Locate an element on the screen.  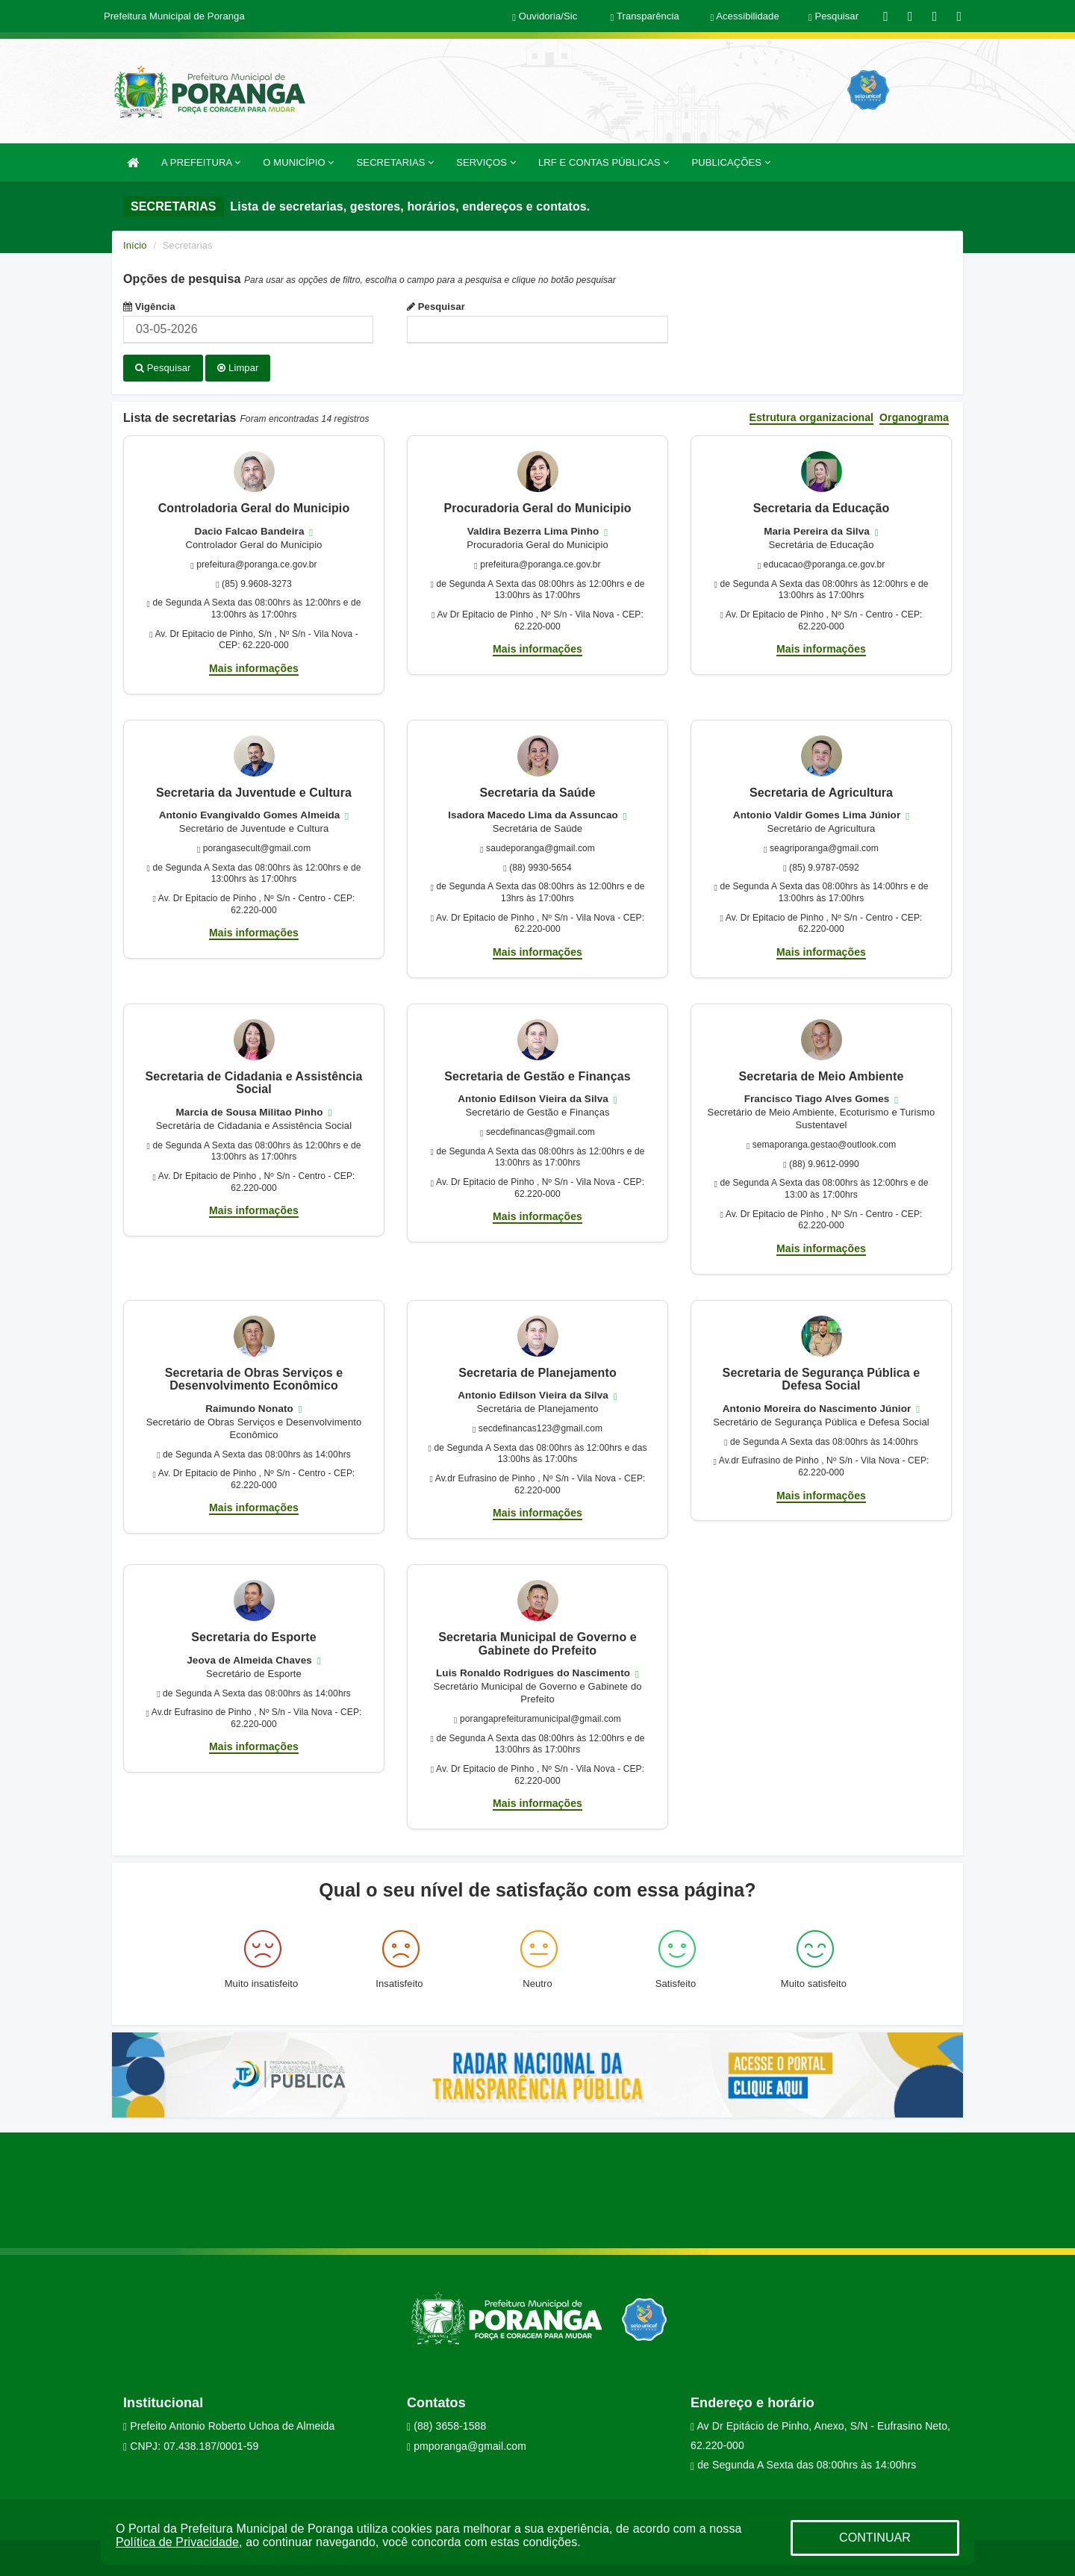
O MUNICÍPIO is located at coordinates (298, 162).